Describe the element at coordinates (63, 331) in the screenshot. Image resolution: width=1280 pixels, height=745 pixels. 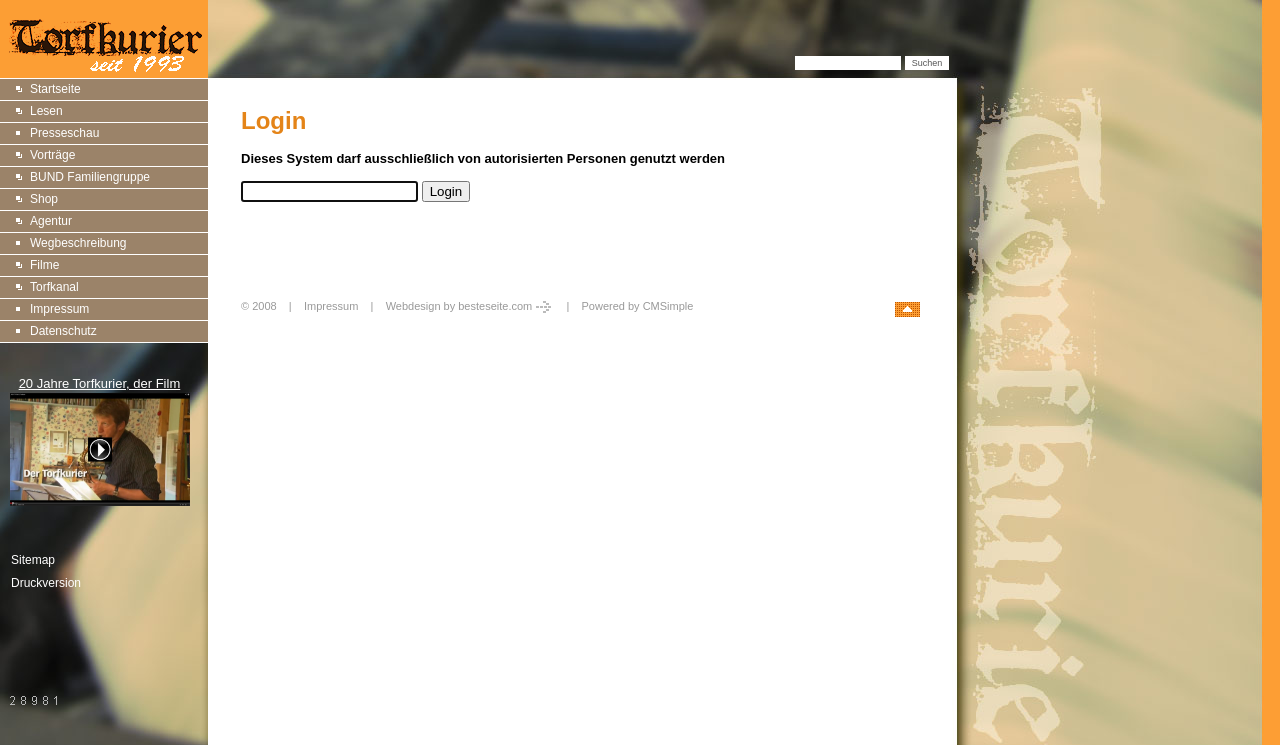
I see `Datenschutz` at that location.